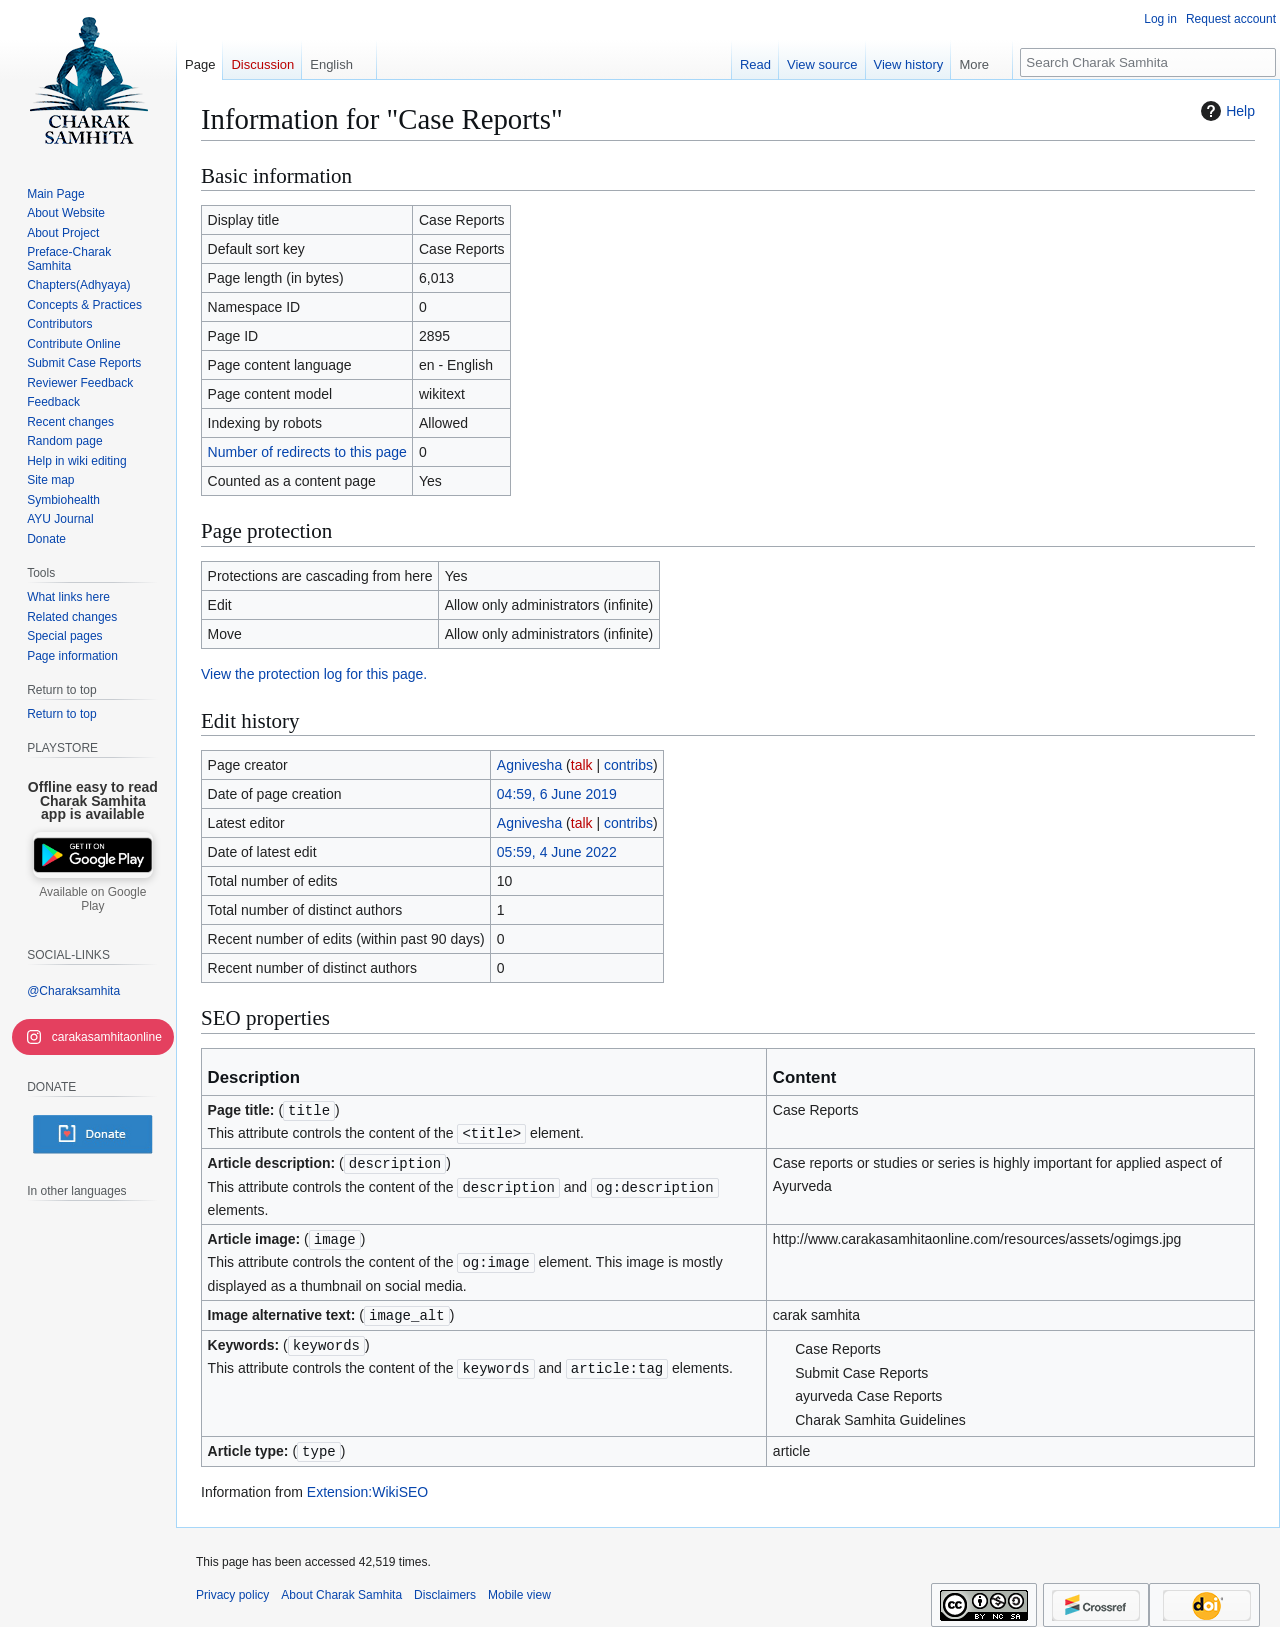 The height and width of the screenshot is (1627, 1280). What do you see at coordinates (341, 1587) in the screenshot?
I see `About Charak Samhita` at bounding box center [341, 1587].